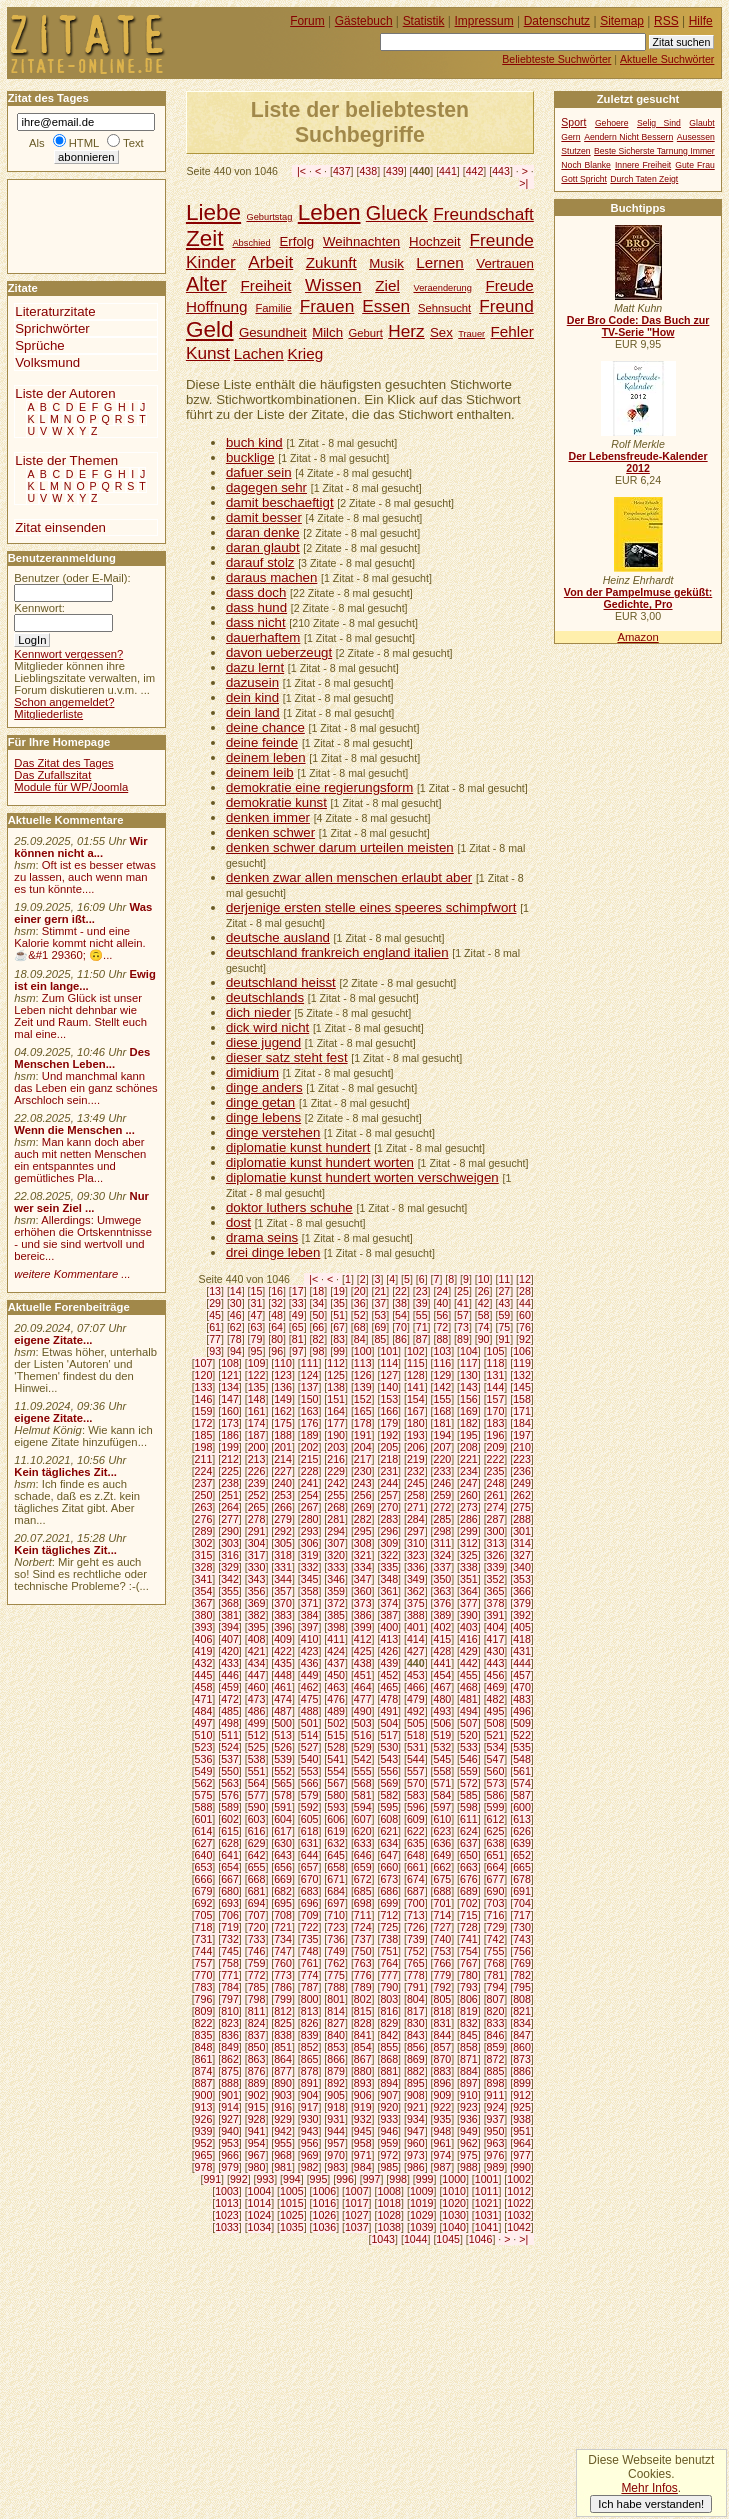 The height and width of the screenshot is (2519, 729). I want to click on 653, so click(204, 1867).